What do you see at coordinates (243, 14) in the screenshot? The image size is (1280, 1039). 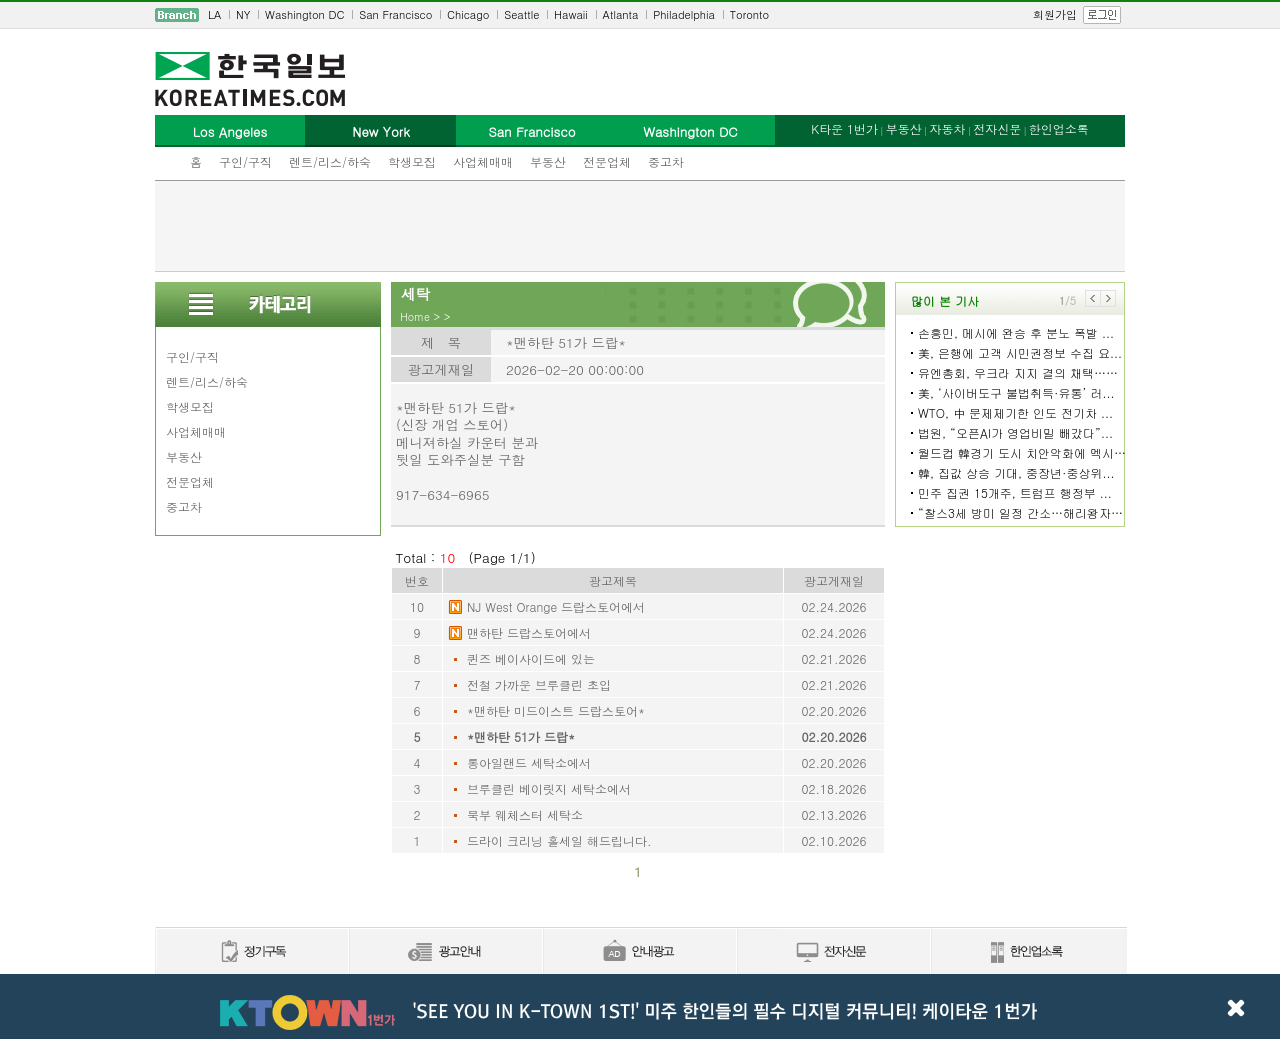 I see `NY` at bounding box center [243, 14].